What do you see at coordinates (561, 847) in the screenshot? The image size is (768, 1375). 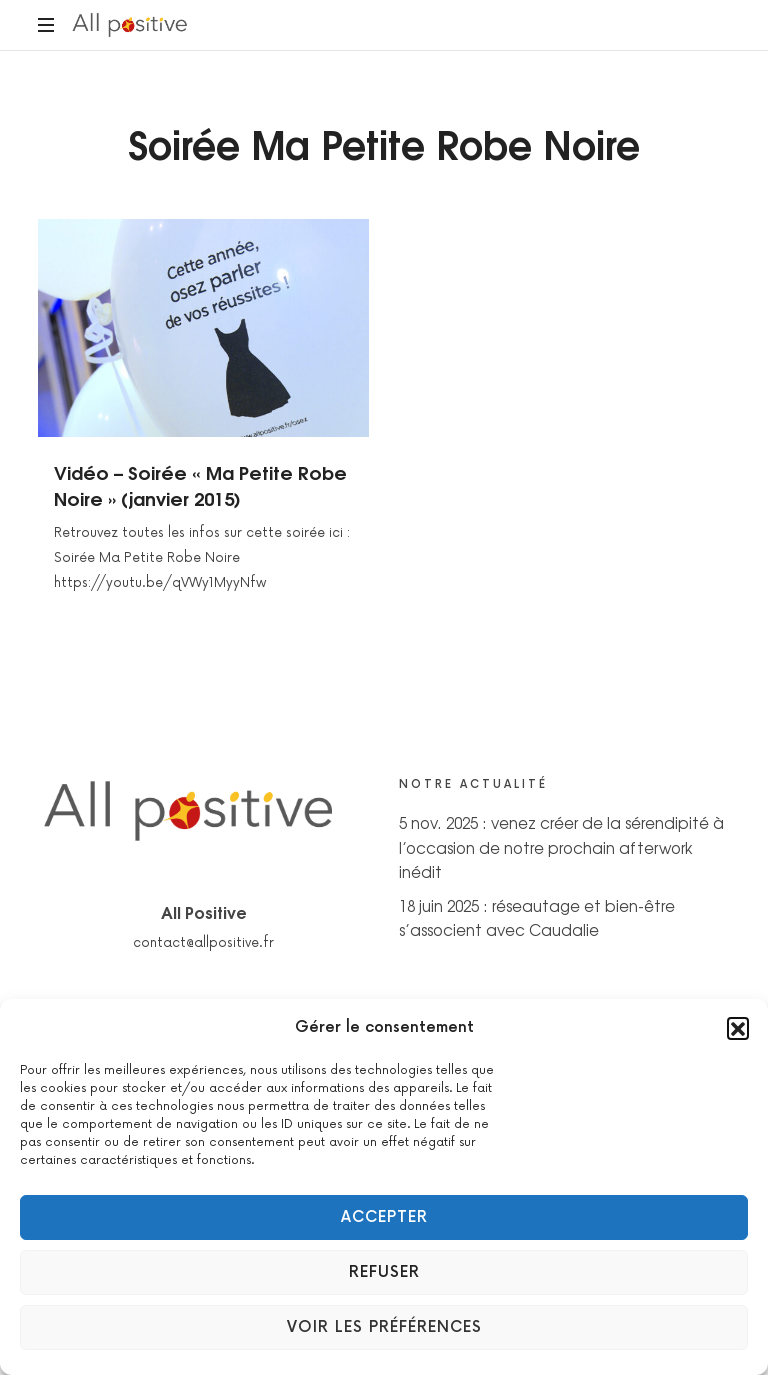 I see `5 nov. 2025 : venez créer de la sérendipité à l’occasion de notre prochain afterwork inédit` at bounding box center [561, 847].